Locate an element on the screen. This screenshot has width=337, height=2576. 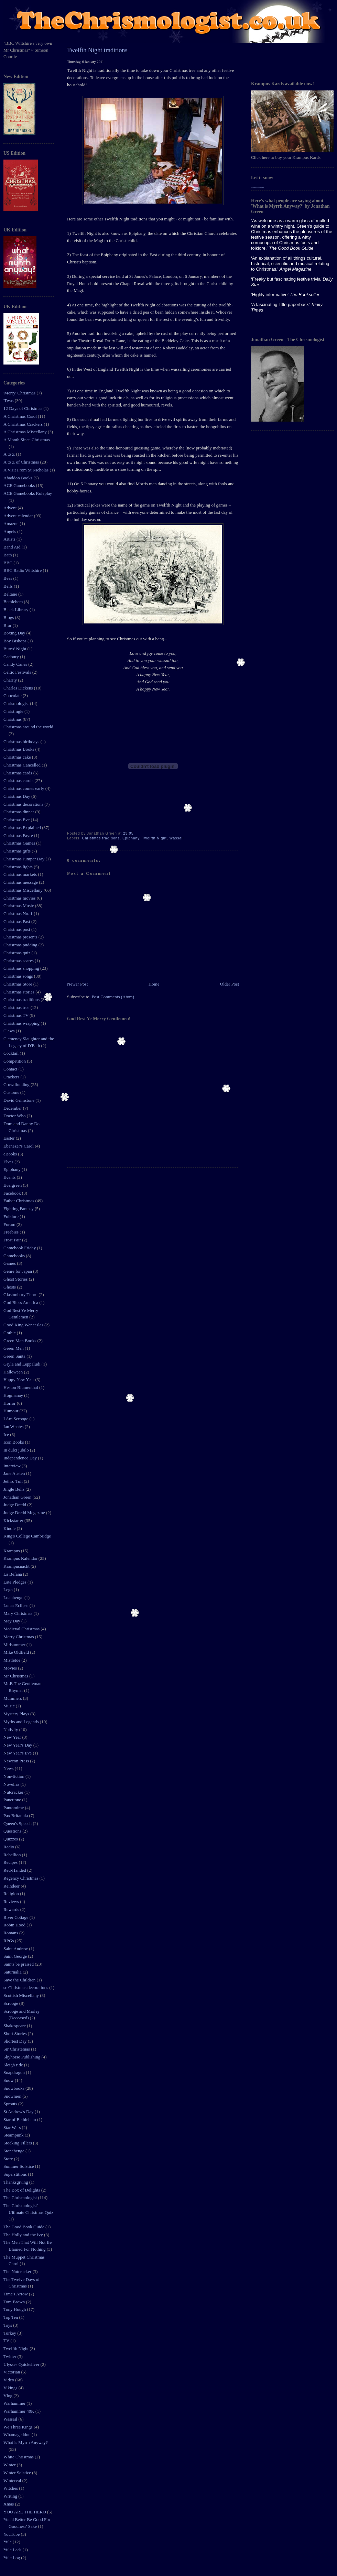
I Am Scrooge is located at coordinates (16, 1418).